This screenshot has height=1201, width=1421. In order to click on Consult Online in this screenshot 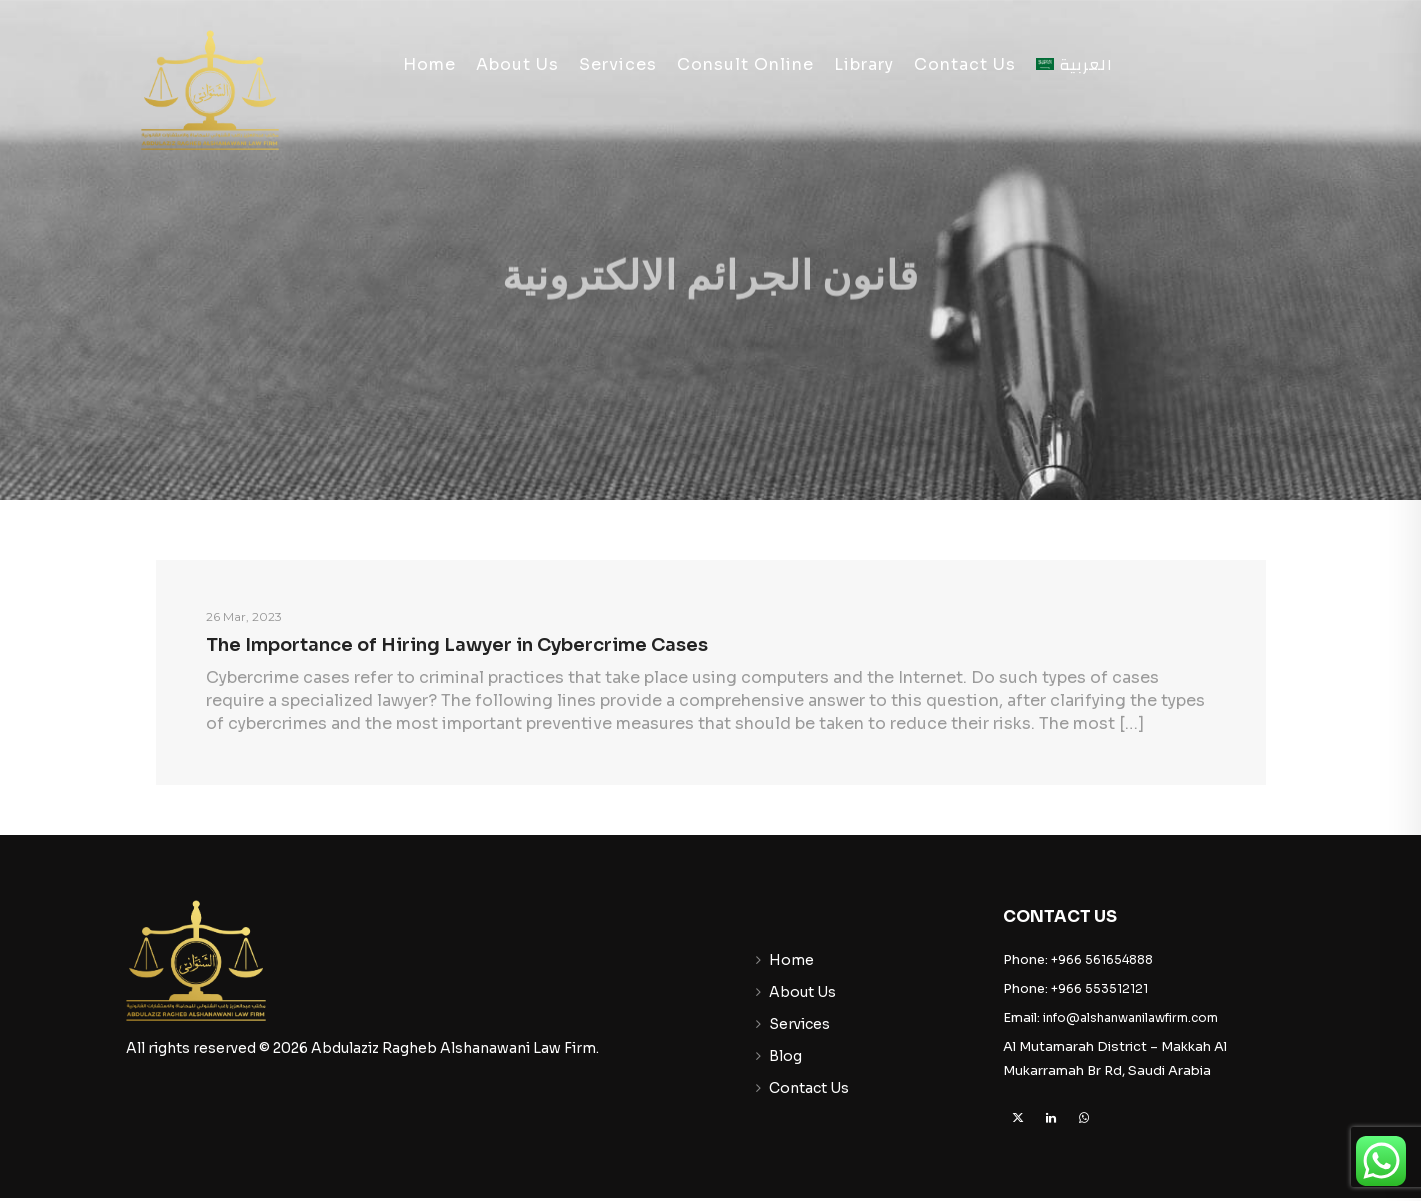, I will do `click(745, 64)`.